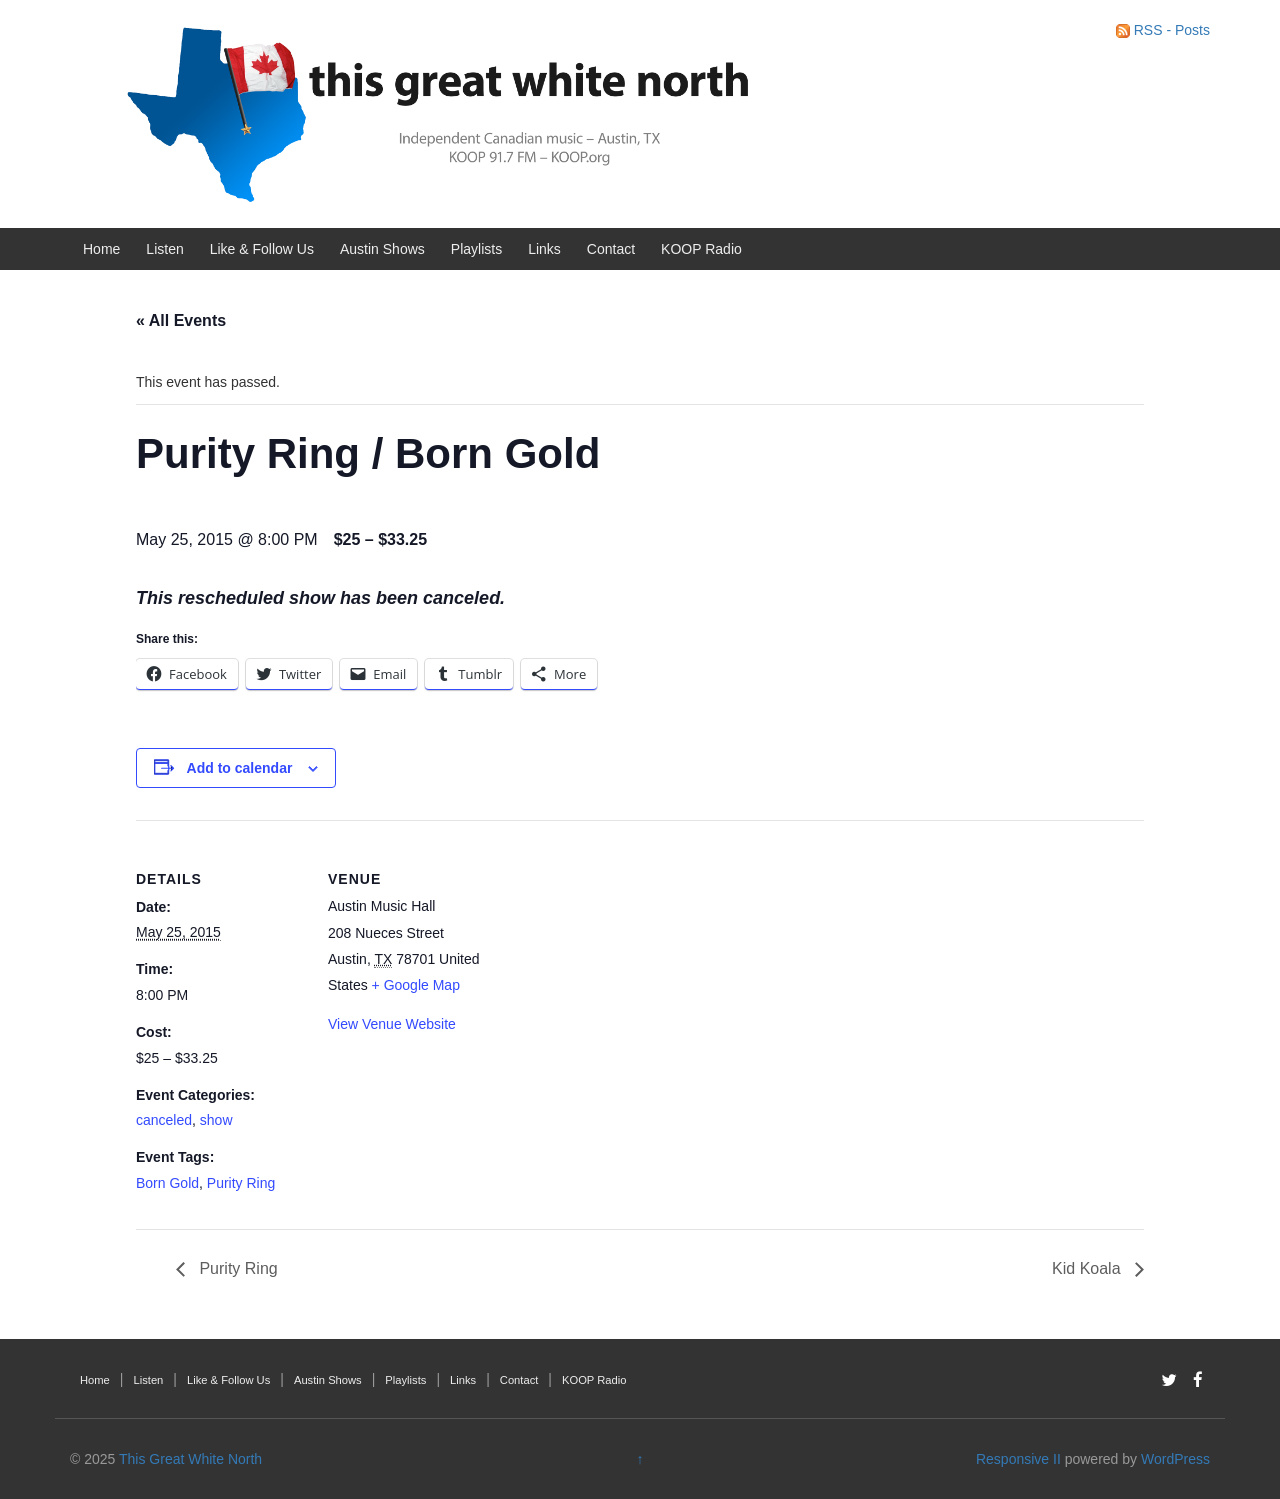 Image resolution: width=1280 pixels, height=1499 pixels. What do you see at coordinates (181, 320) in the screenshot?
I see `« All Events` at bounding box center [181, 320].